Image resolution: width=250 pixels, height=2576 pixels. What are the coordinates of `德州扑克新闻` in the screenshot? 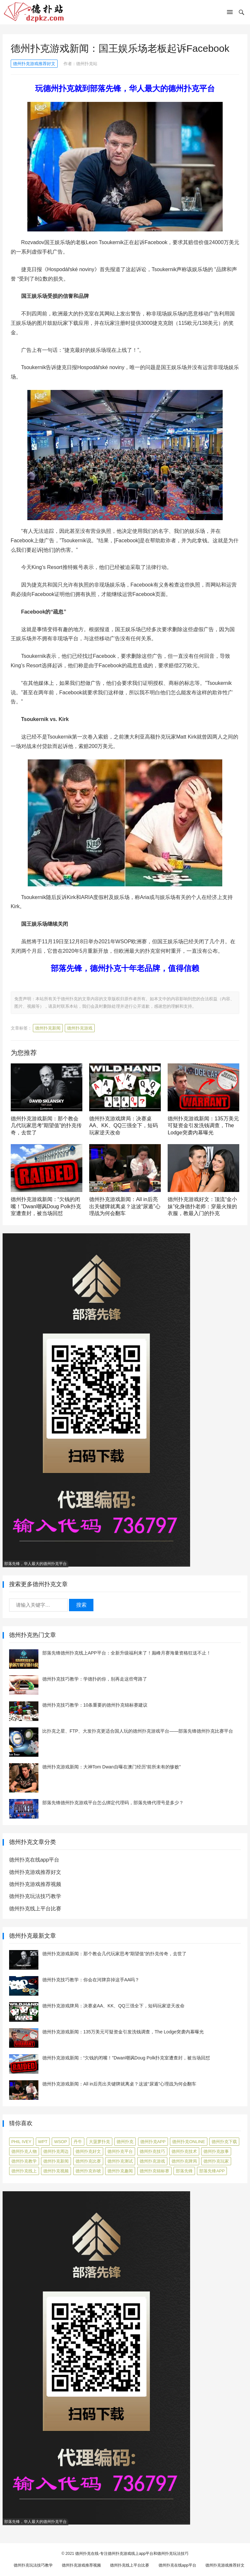 It's located at (48, 1028).